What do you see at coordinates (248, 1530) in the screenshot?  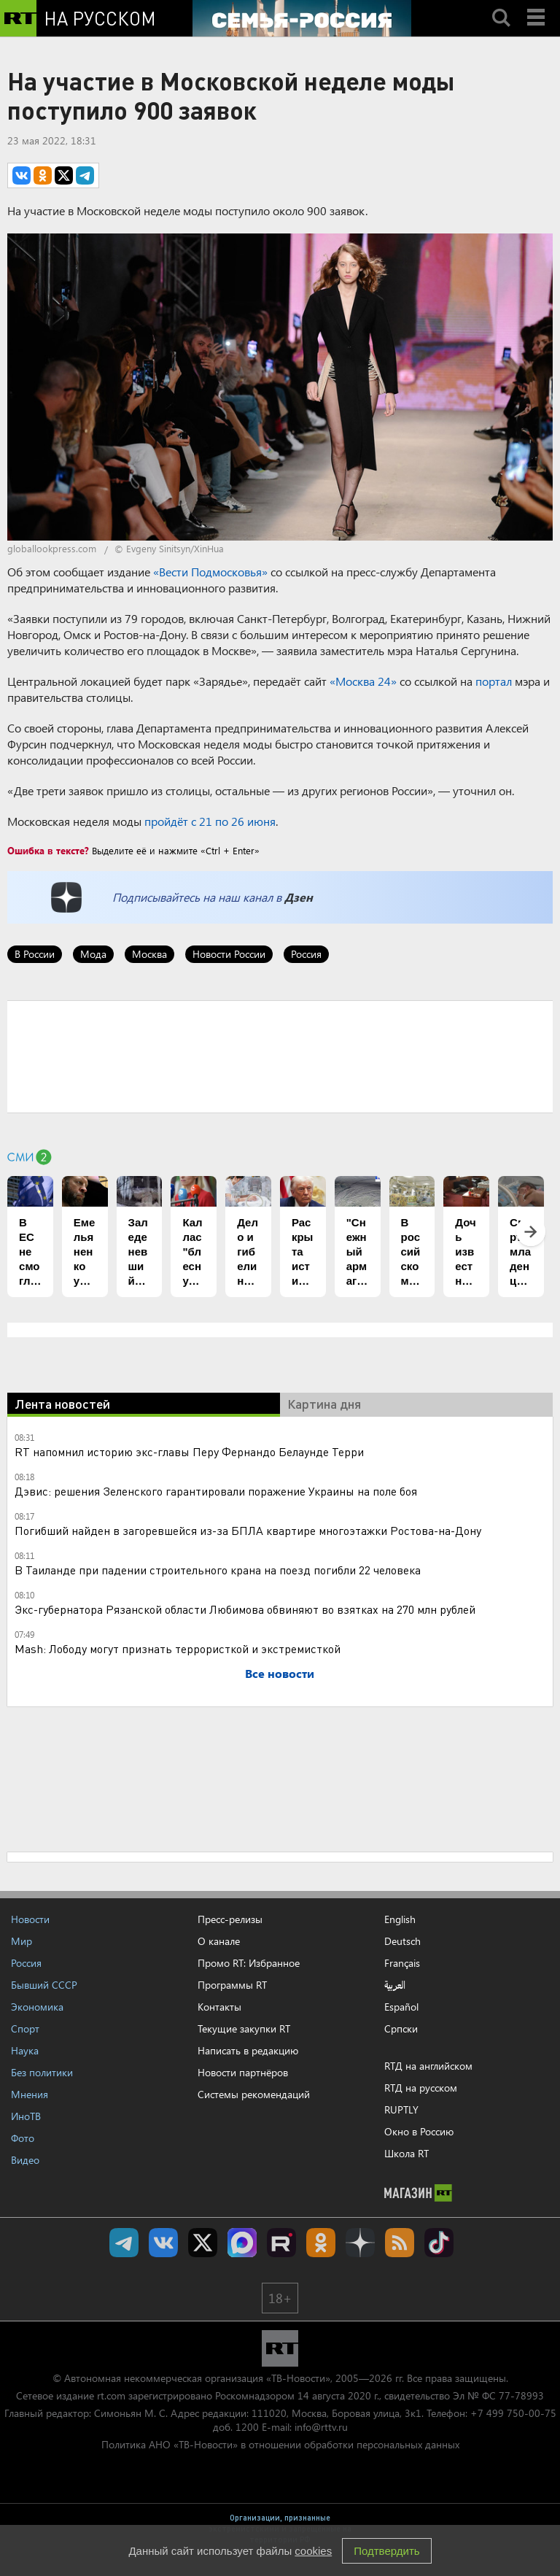 I see `Погибший найден в загоревшейся из-за БПЛА квартире многоэтажки Ростова-на-Дону` at bounding box center [248, 1530].